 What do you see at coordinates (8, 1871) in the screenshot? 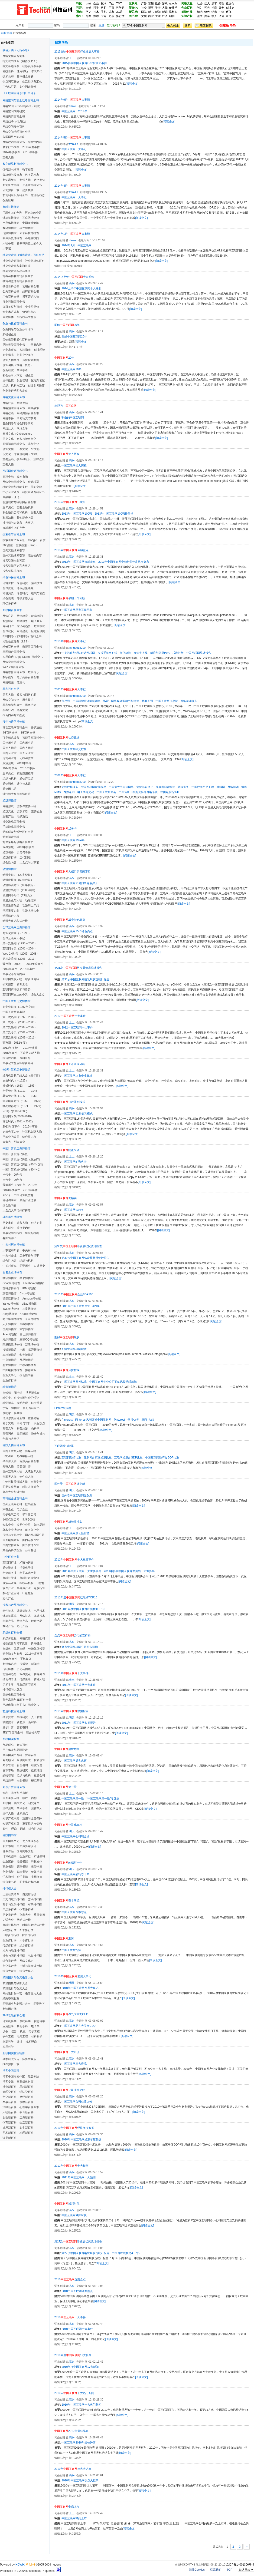
I see `创业书架` at bounding box center [8, 1871].